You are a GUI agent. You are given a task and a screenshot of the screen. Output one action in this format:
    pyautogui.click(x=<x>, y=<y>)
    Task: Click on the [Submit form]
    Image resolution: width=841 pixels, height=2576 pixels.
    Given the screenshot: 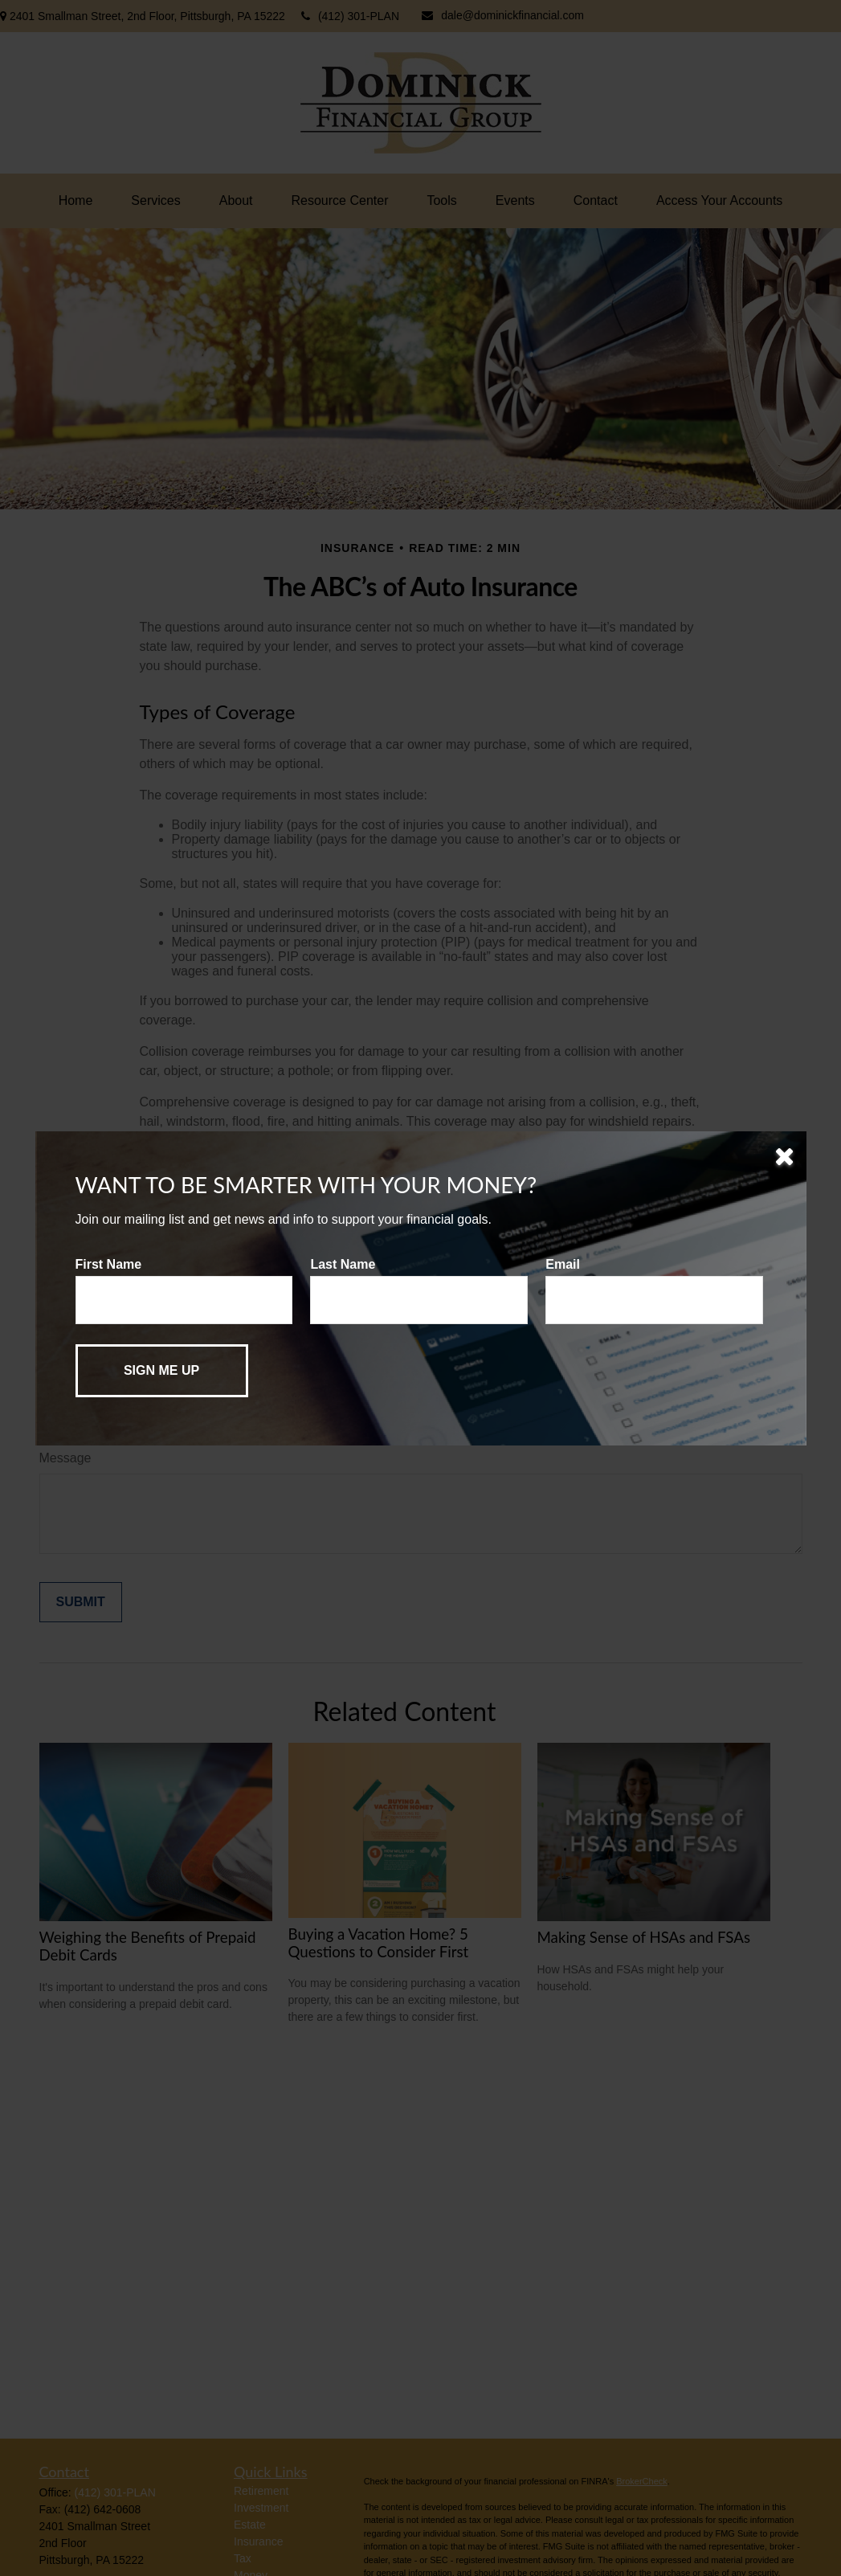 What is the action you would take?
    pyautogui.click(x=162, y=1370)
    